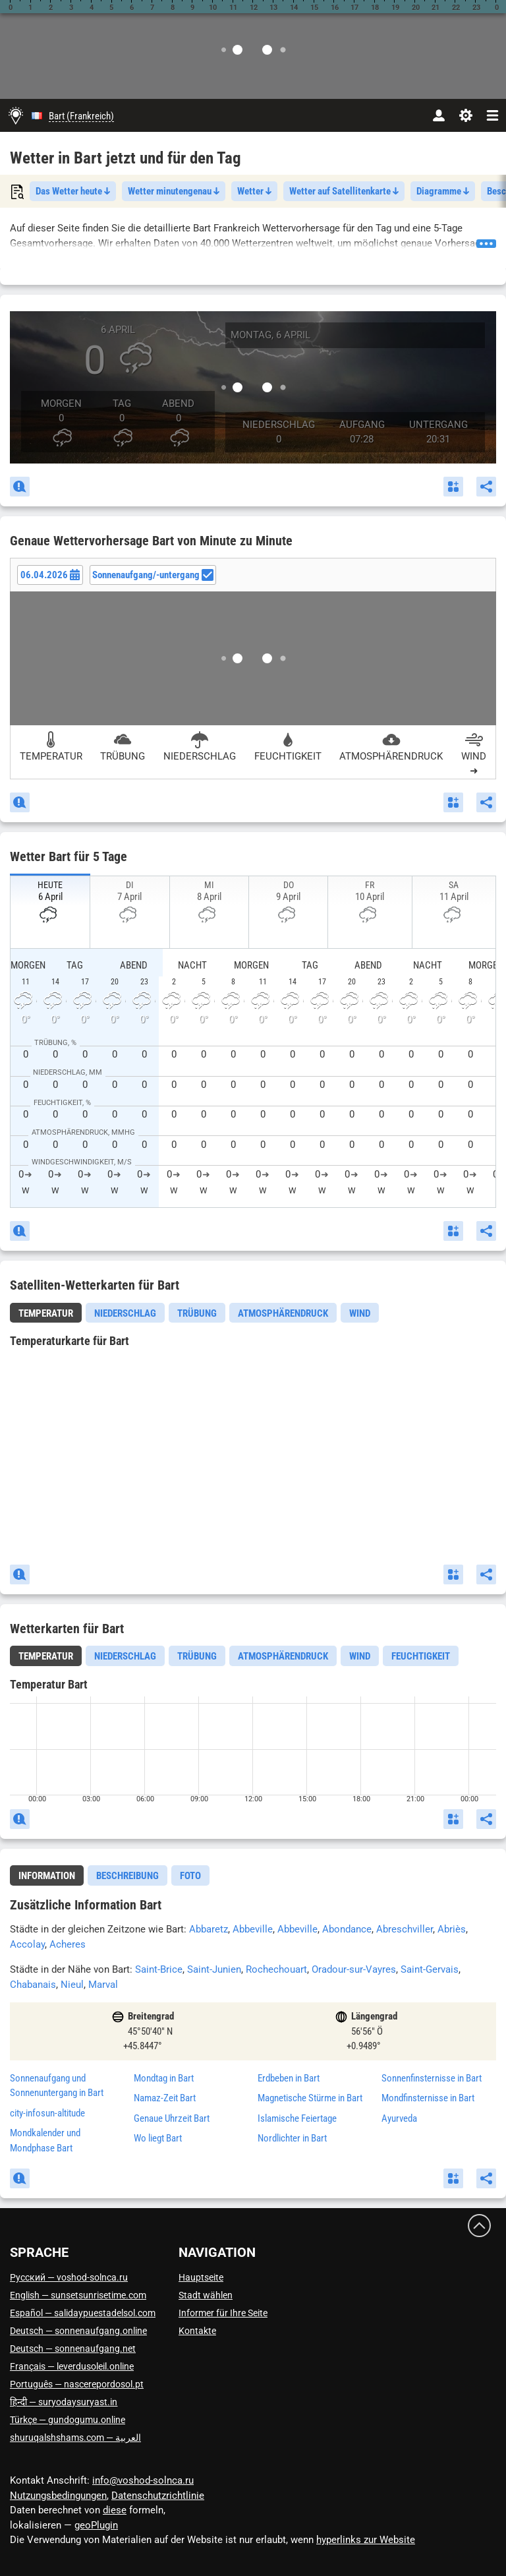  What do you see at coordinates (75, 2437) in the screenshot?
I see `العربية — shuruqalshshams.com` at bounding box center [75, 2437].